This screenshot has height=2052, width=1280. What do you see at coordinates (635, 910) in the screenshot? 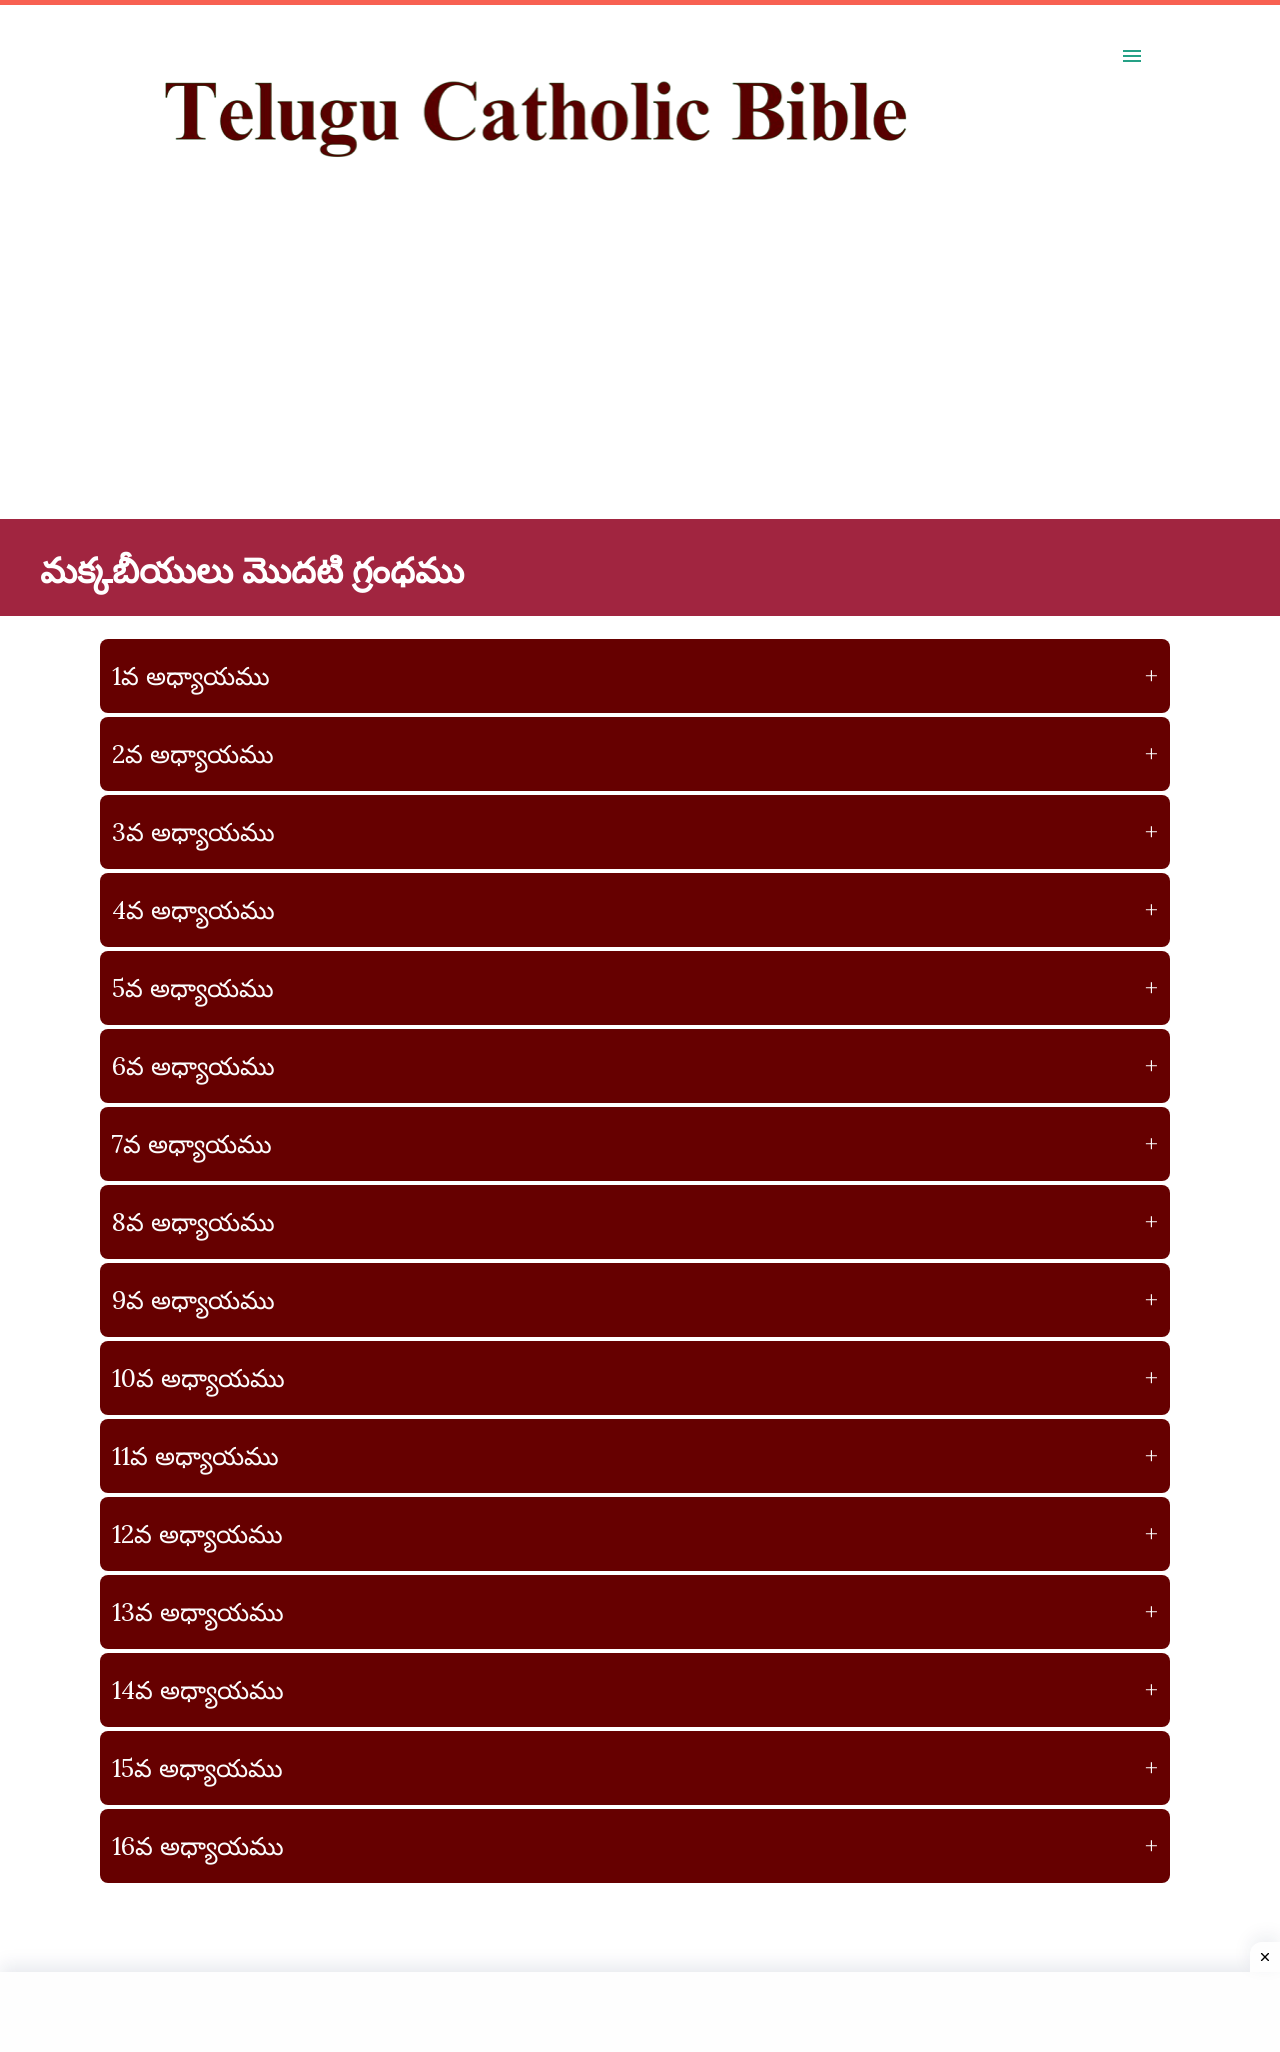
I see `4వ అధ్యాయము` at bounding box center [635, 910].